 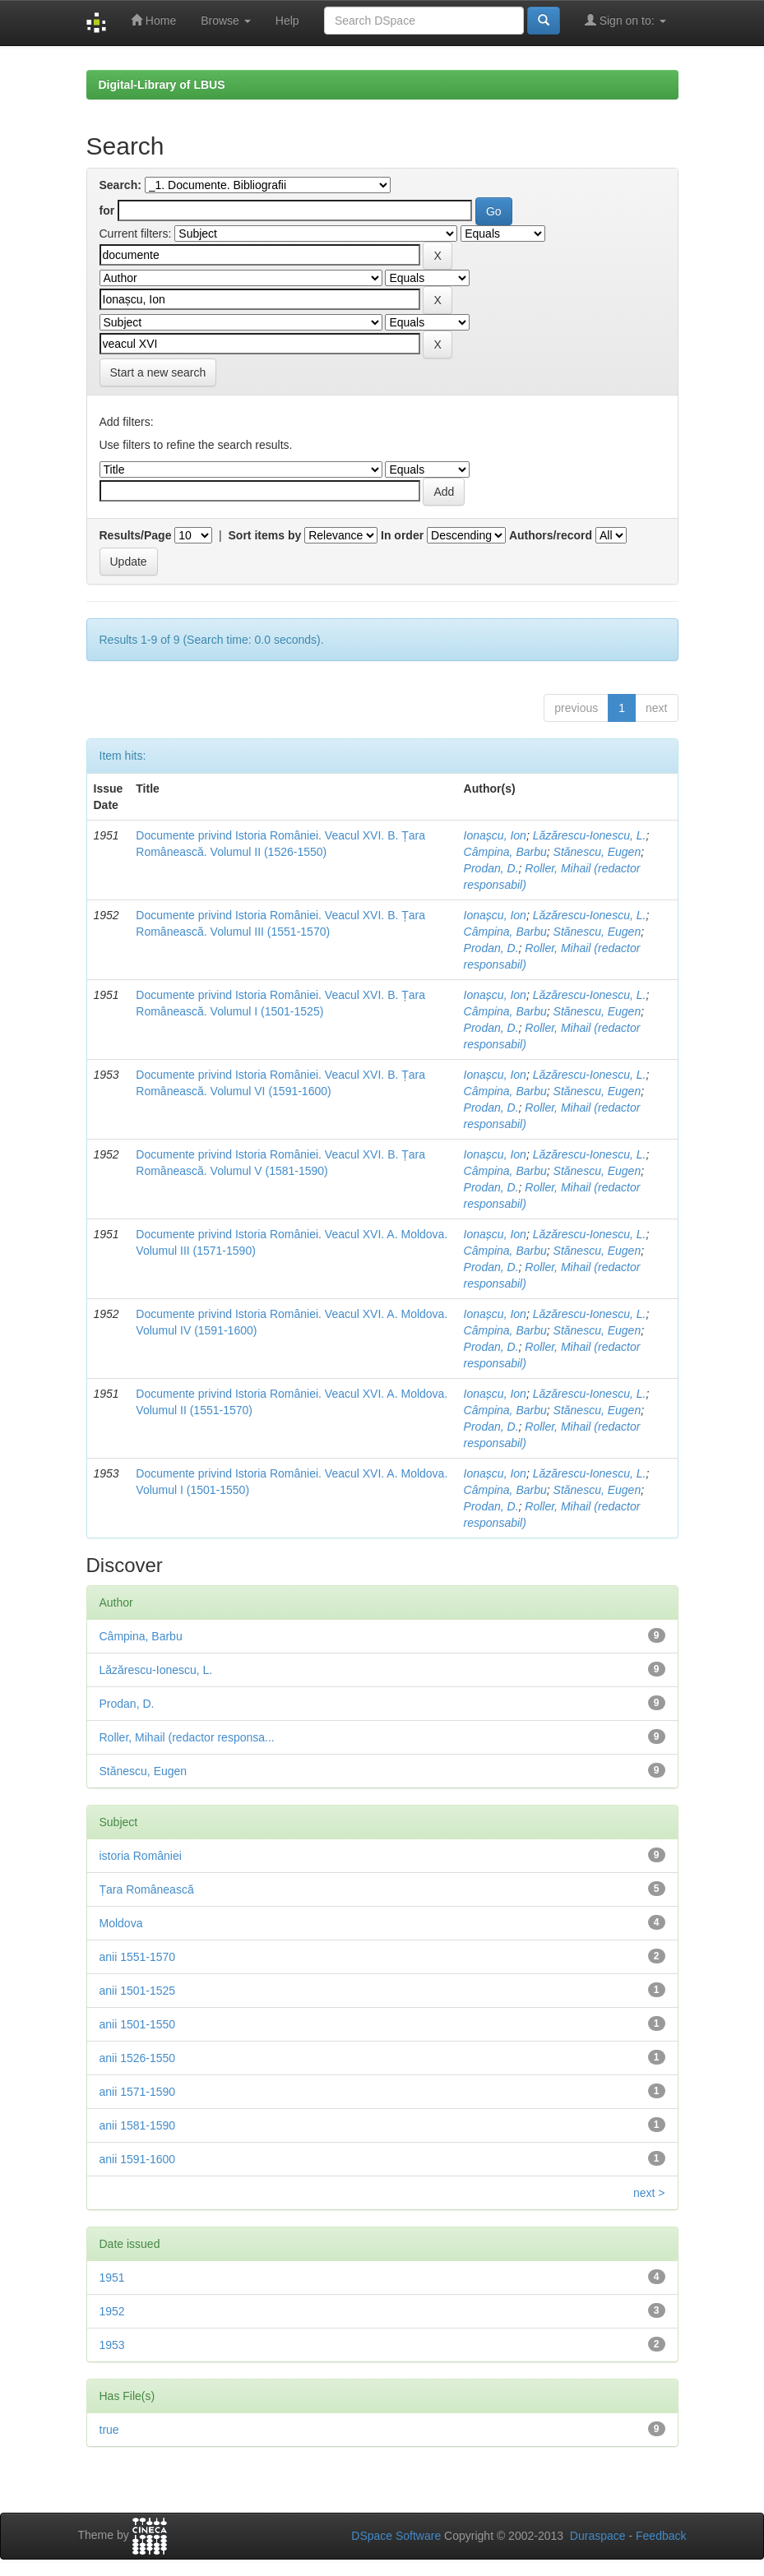 I want to click on Duraspace, so click(x=598, y=2535).